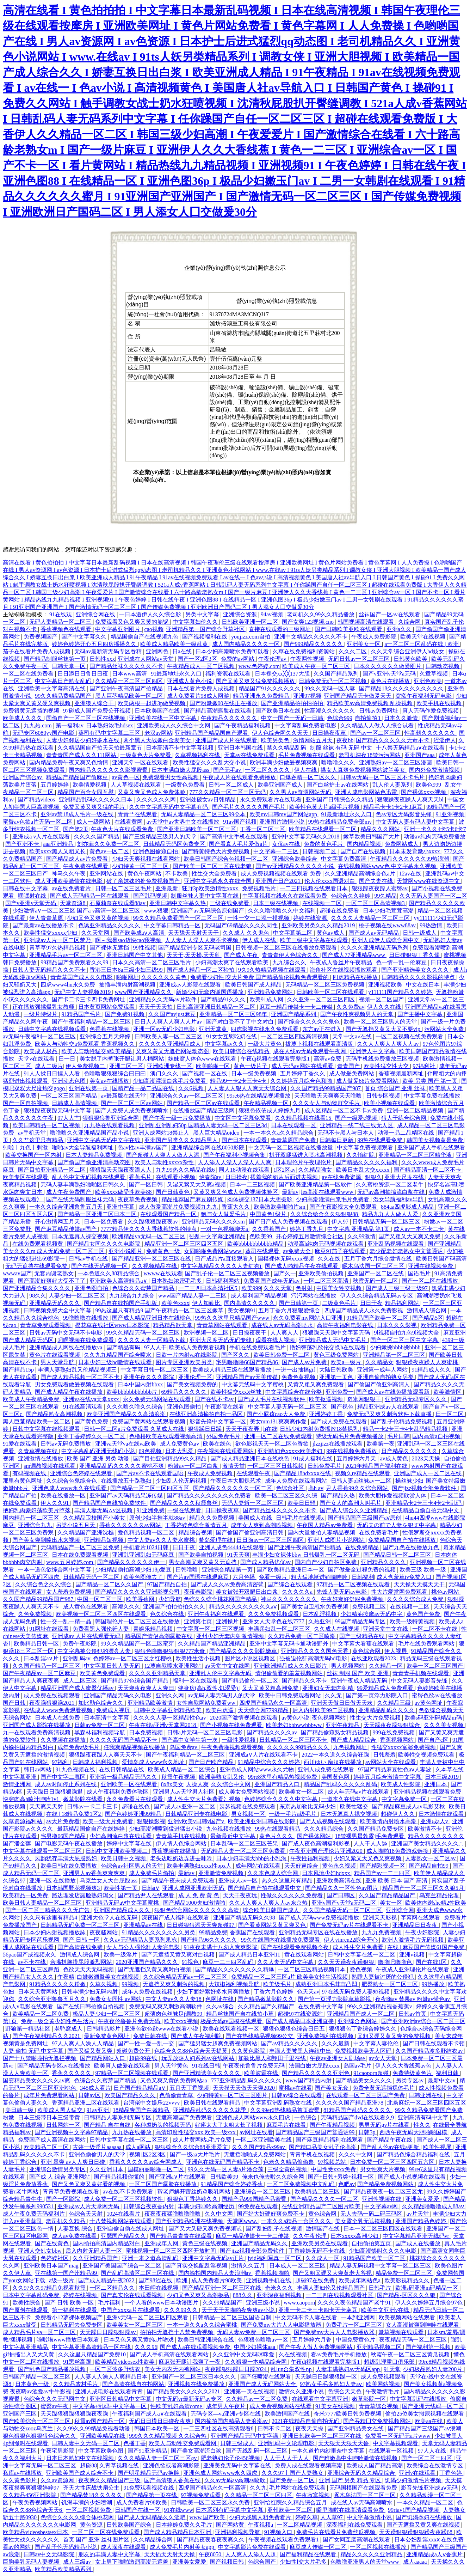 This screenshot has height=2576, width=470. Describe the element at coordinates (224, 703) in the screenshot. I see `国产粉嫩嫩00在线正在播放` at that location.